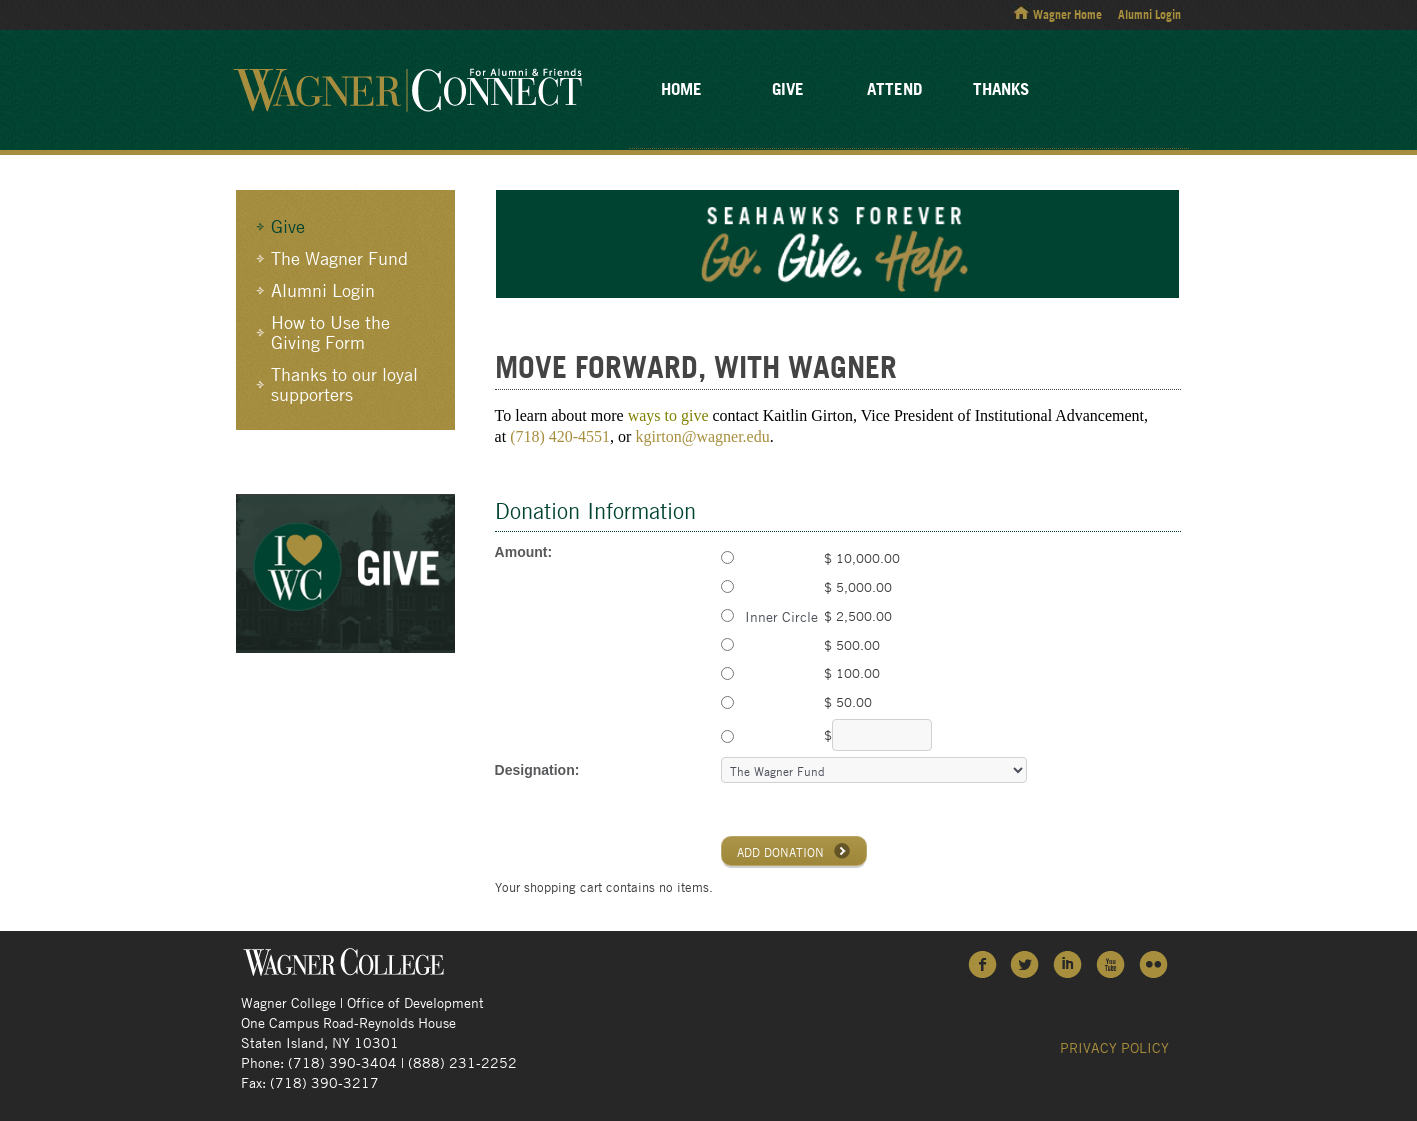 Image resolution: width=1417 pixels, height=1121 pixels. Describe the element at coordinates (1067, 14) in the screenshot. I see `Wagner Home` at that location.